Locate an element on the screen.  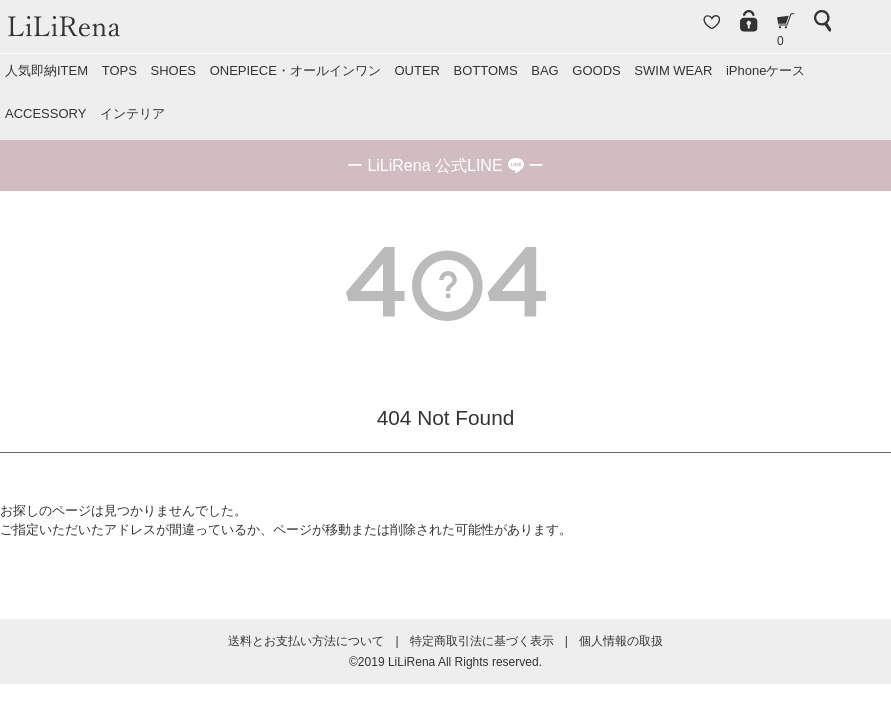
iPhoneケース is located at coordinates (765, 70).